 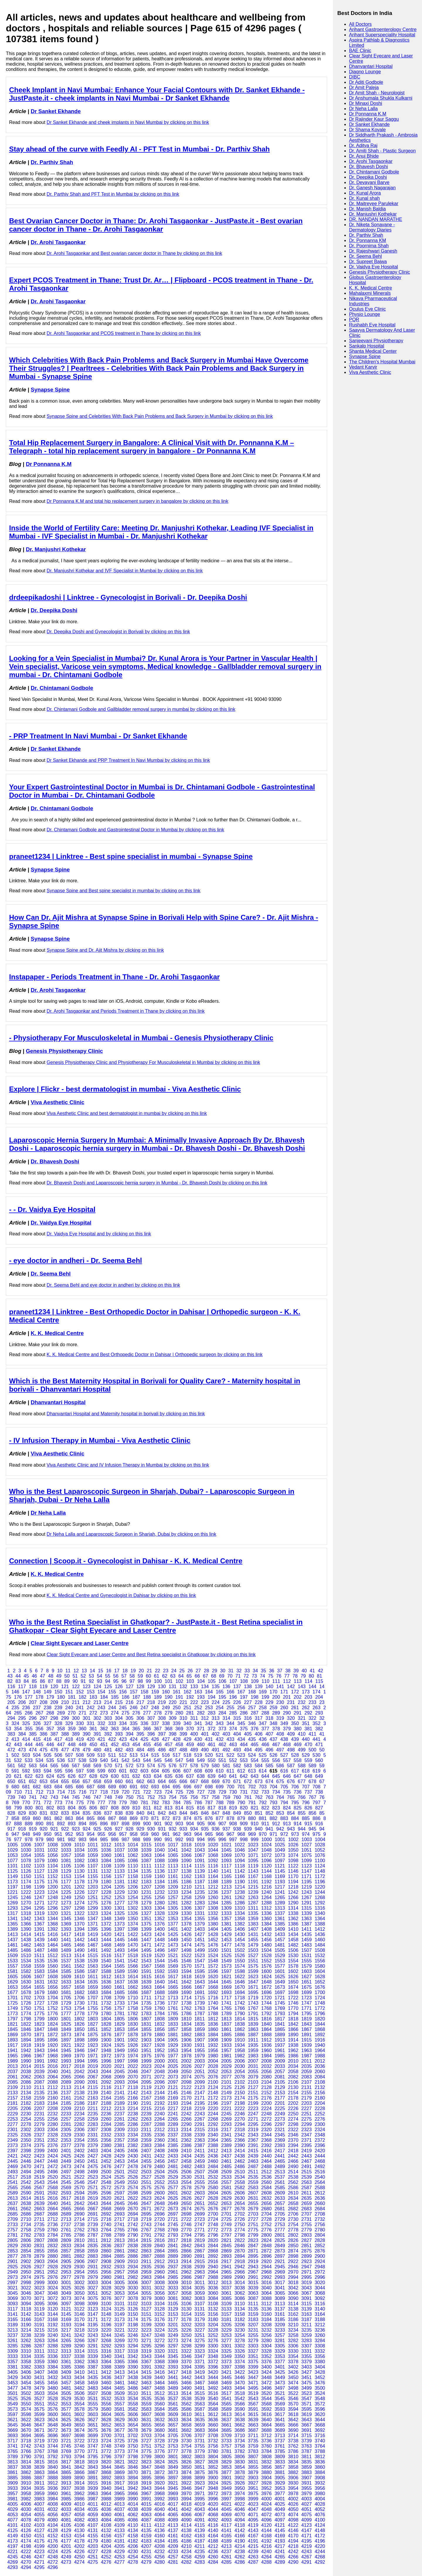 What do you see at coordinates (199, 1960) in the screenshot?
I see `1547` at bounding box center [199, 1960].